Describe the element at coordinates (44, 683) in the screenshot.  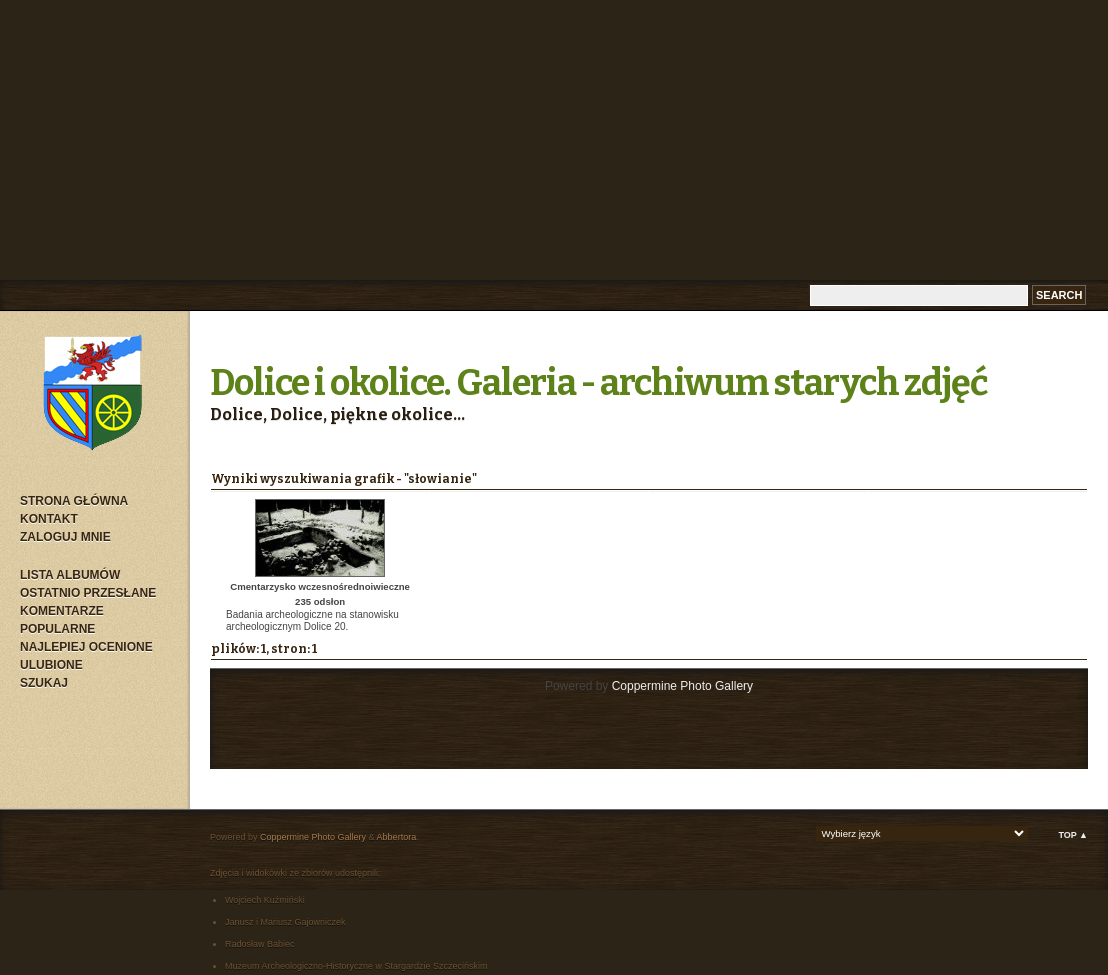
I see `Szukaj` at that location.